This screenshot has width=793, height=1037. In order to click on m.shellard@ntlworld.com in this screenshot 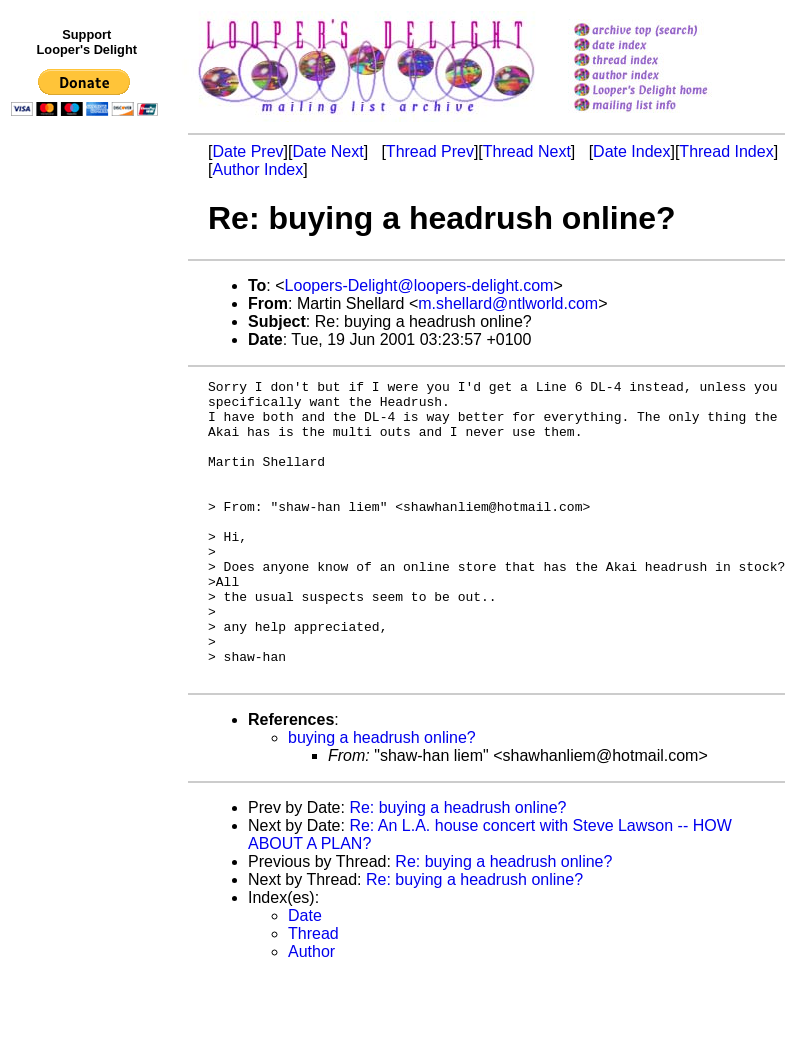, I will do `click(508, 303)`.